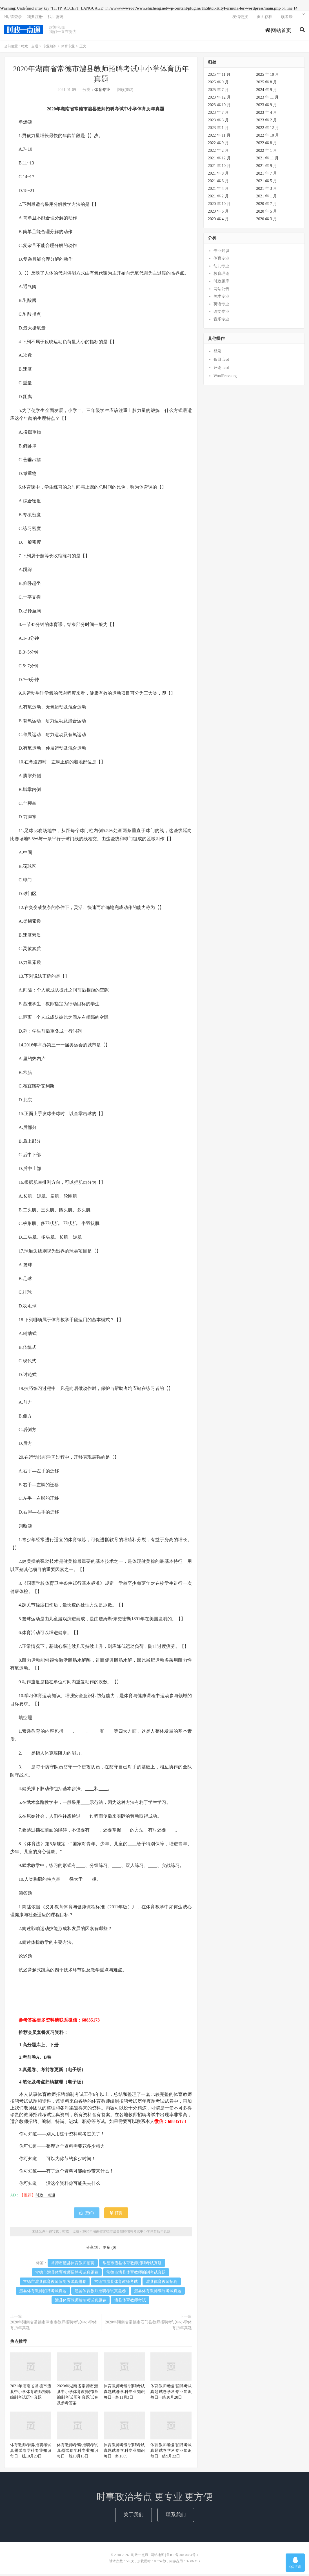 The width and height of the screenshot is (309, 2576). I want to click on 时政题库, so click(221, 283).